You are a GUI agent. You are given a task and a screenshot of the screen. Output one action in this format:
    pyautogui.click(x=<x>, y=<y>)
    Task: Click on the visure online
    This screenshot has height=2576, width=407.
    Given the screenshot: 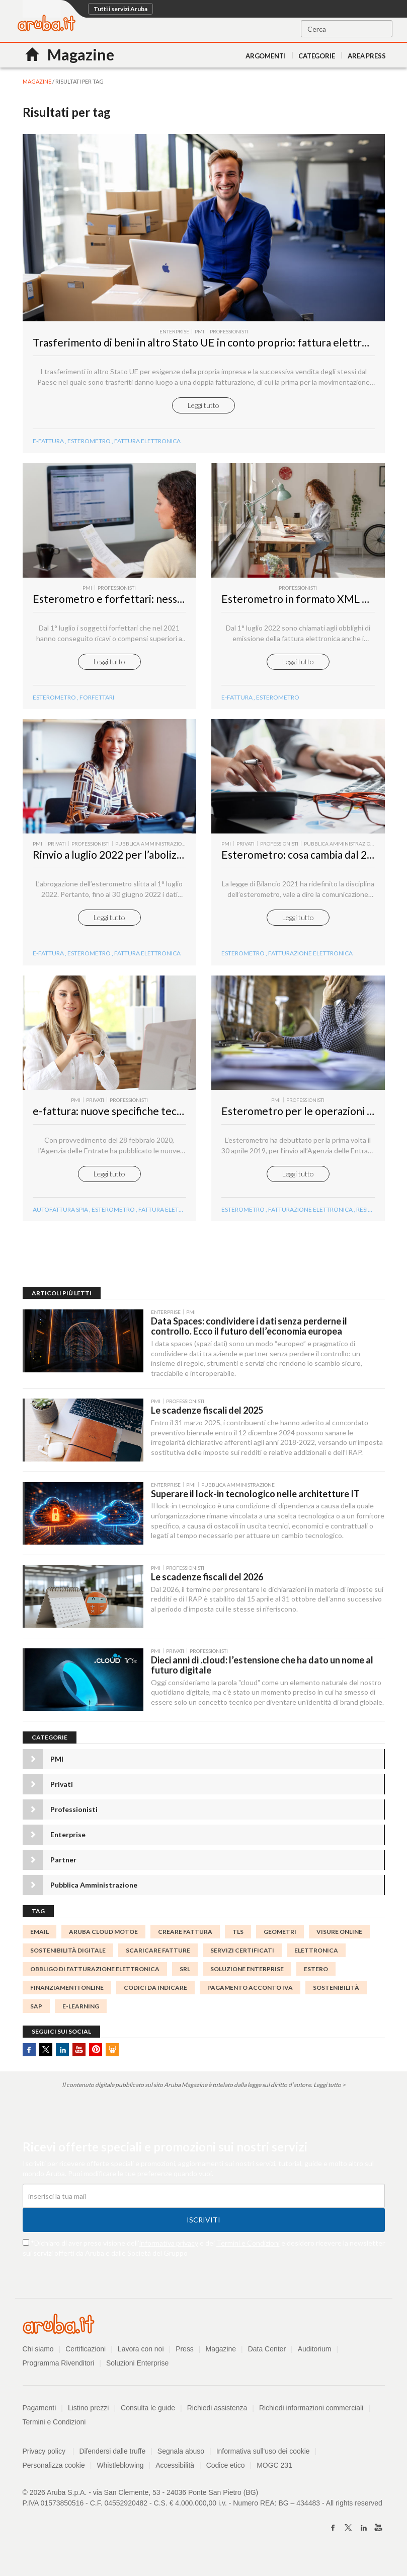 What is the action you would take?
    pyautogui.click(x=339, y=1941)
    